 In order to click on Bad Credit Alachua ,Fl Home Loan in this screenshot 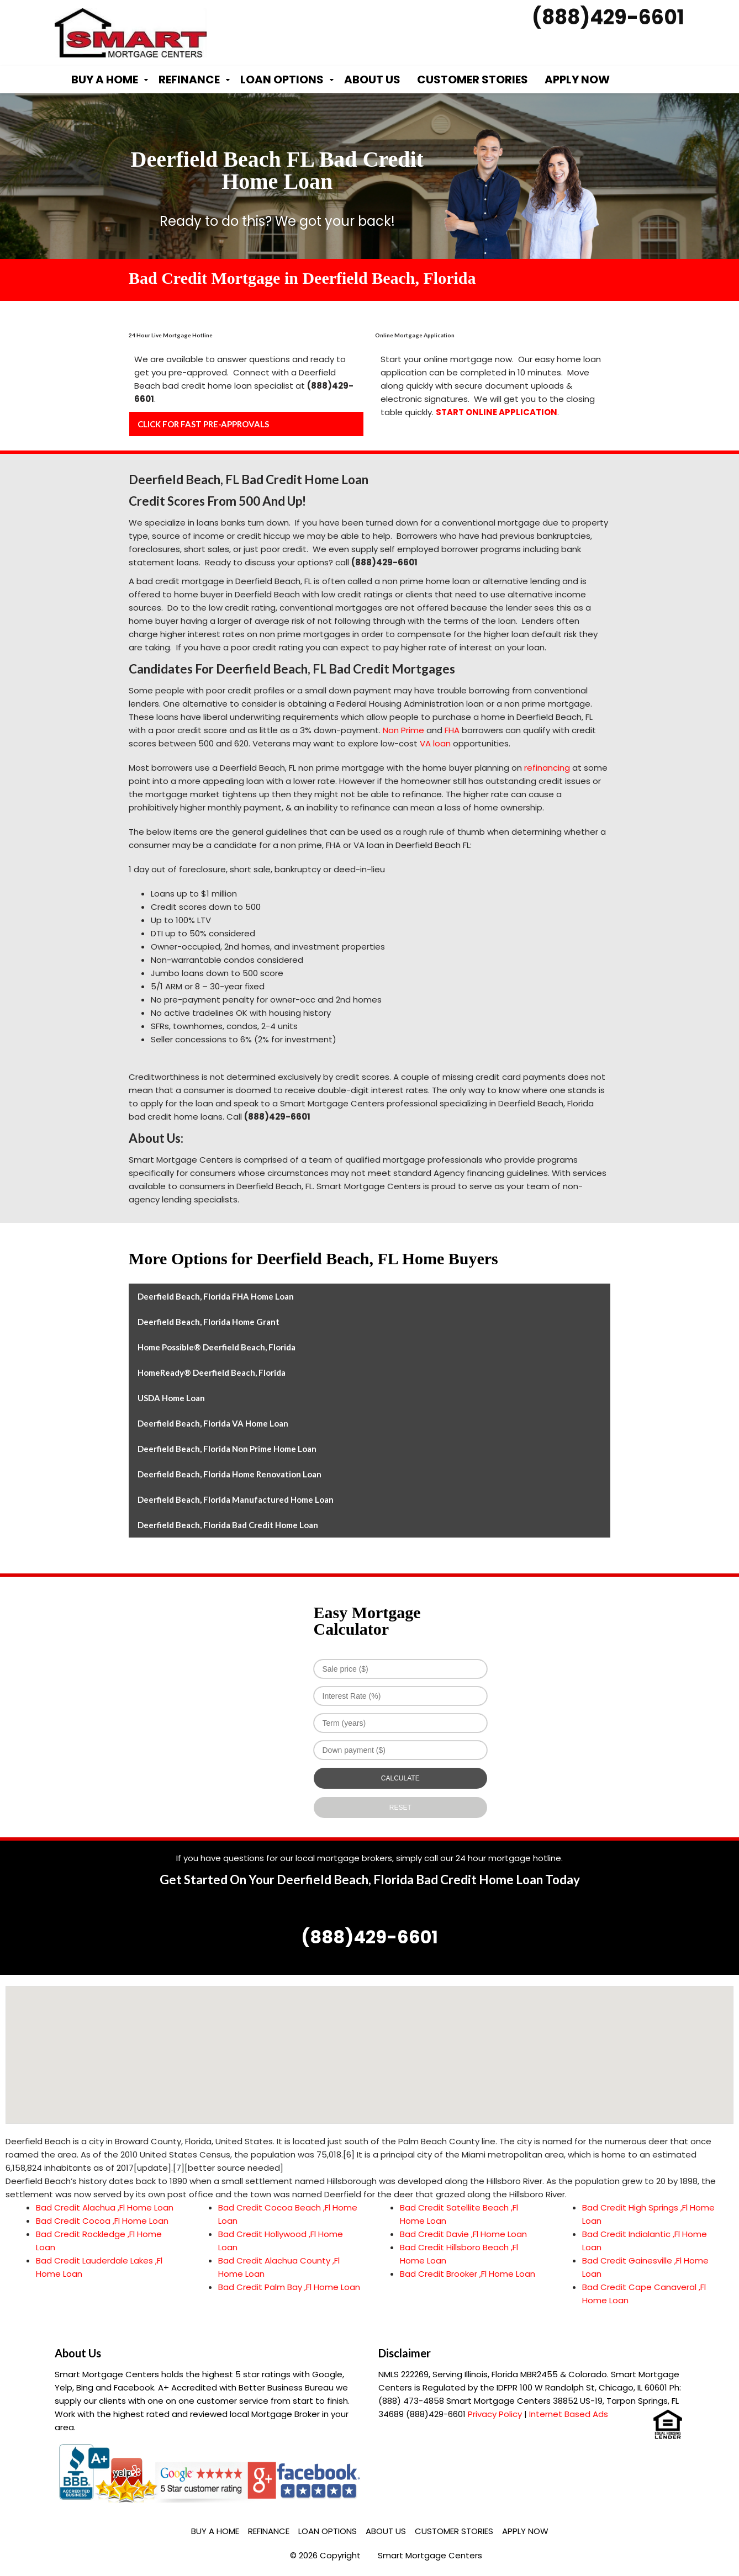, I will do `click(104, 2207)`.